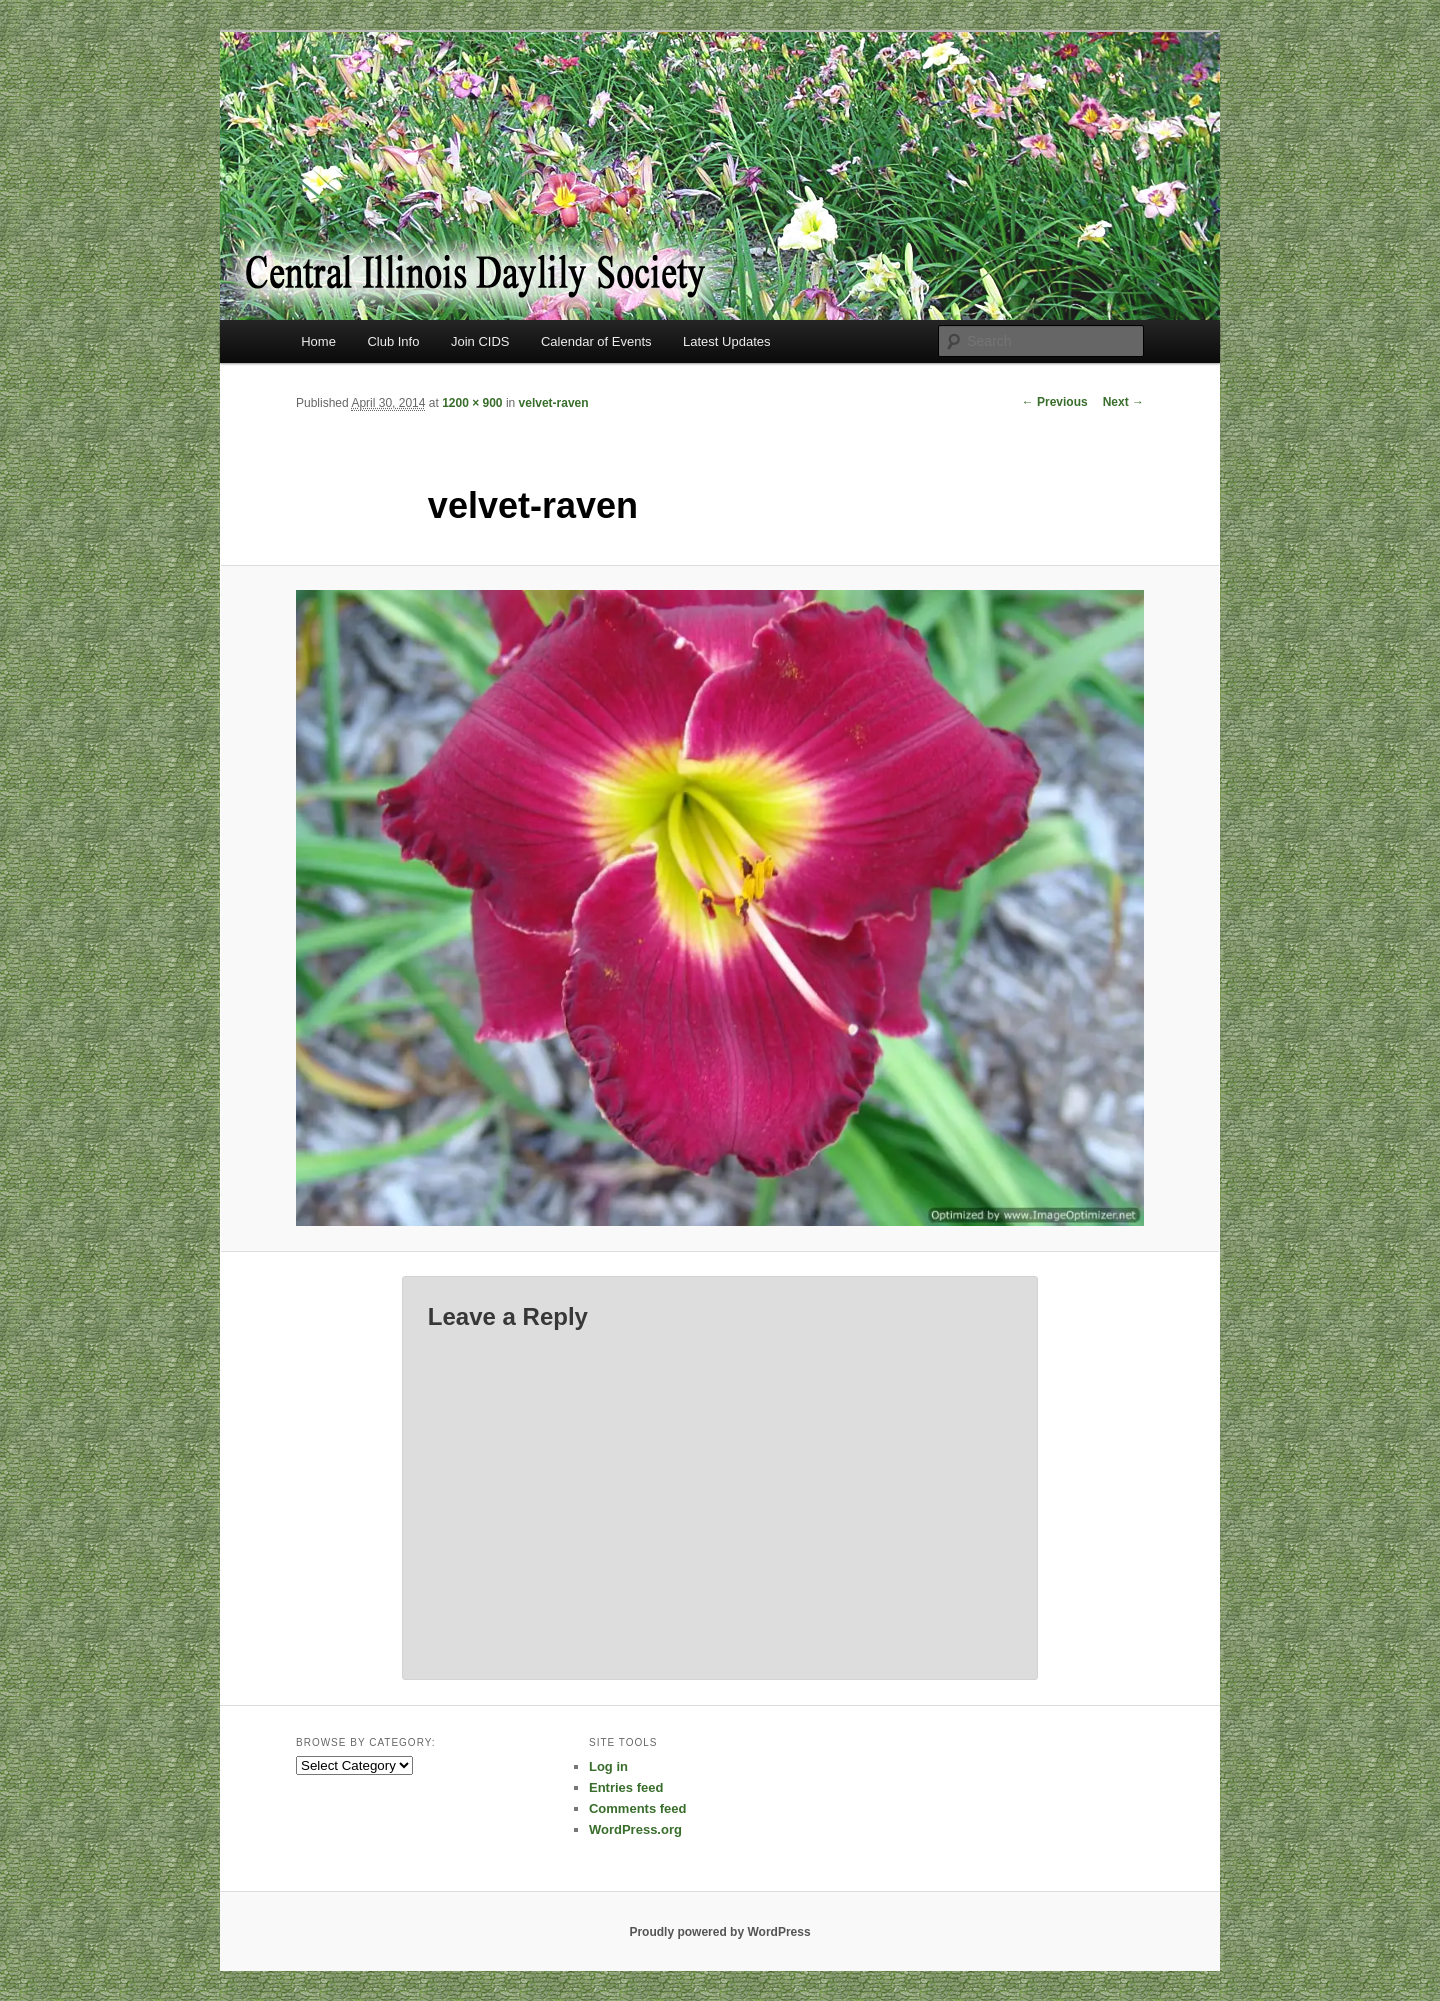 This screenshot has width=1440, height=2001. What do you see at coordinates (726, 341) in the screenshot?
I see `Latest Updates` at bounding box center [726, 341].